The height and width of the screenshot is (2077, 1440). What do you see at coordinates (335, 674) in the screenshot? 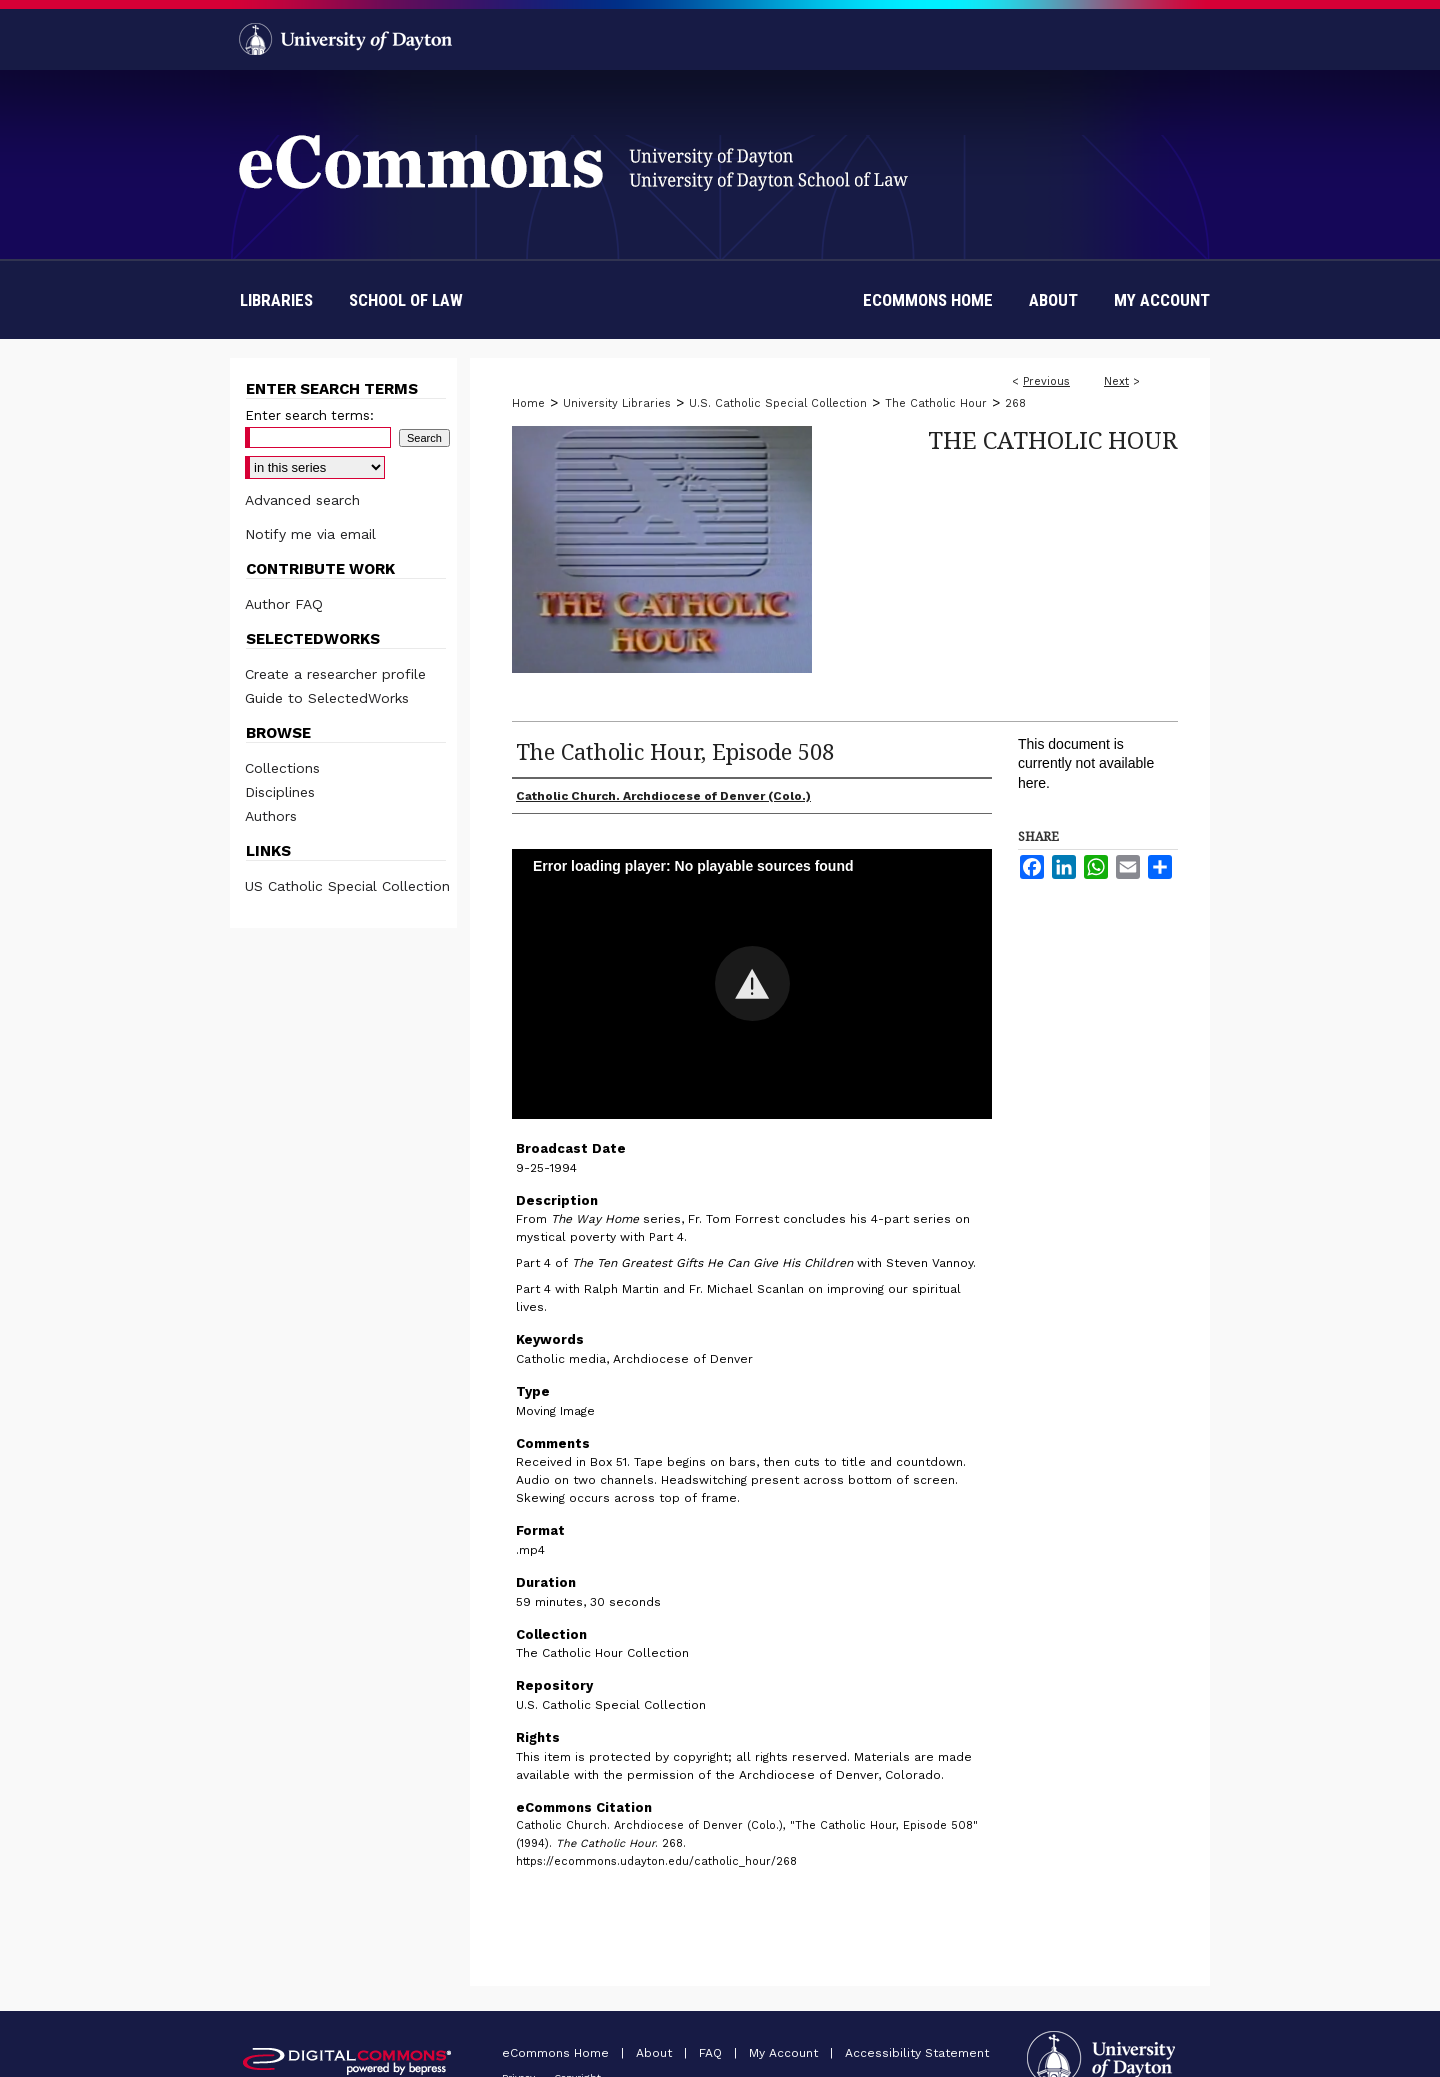
I see `Create a researcher profile` at bounding box center [335, 674].